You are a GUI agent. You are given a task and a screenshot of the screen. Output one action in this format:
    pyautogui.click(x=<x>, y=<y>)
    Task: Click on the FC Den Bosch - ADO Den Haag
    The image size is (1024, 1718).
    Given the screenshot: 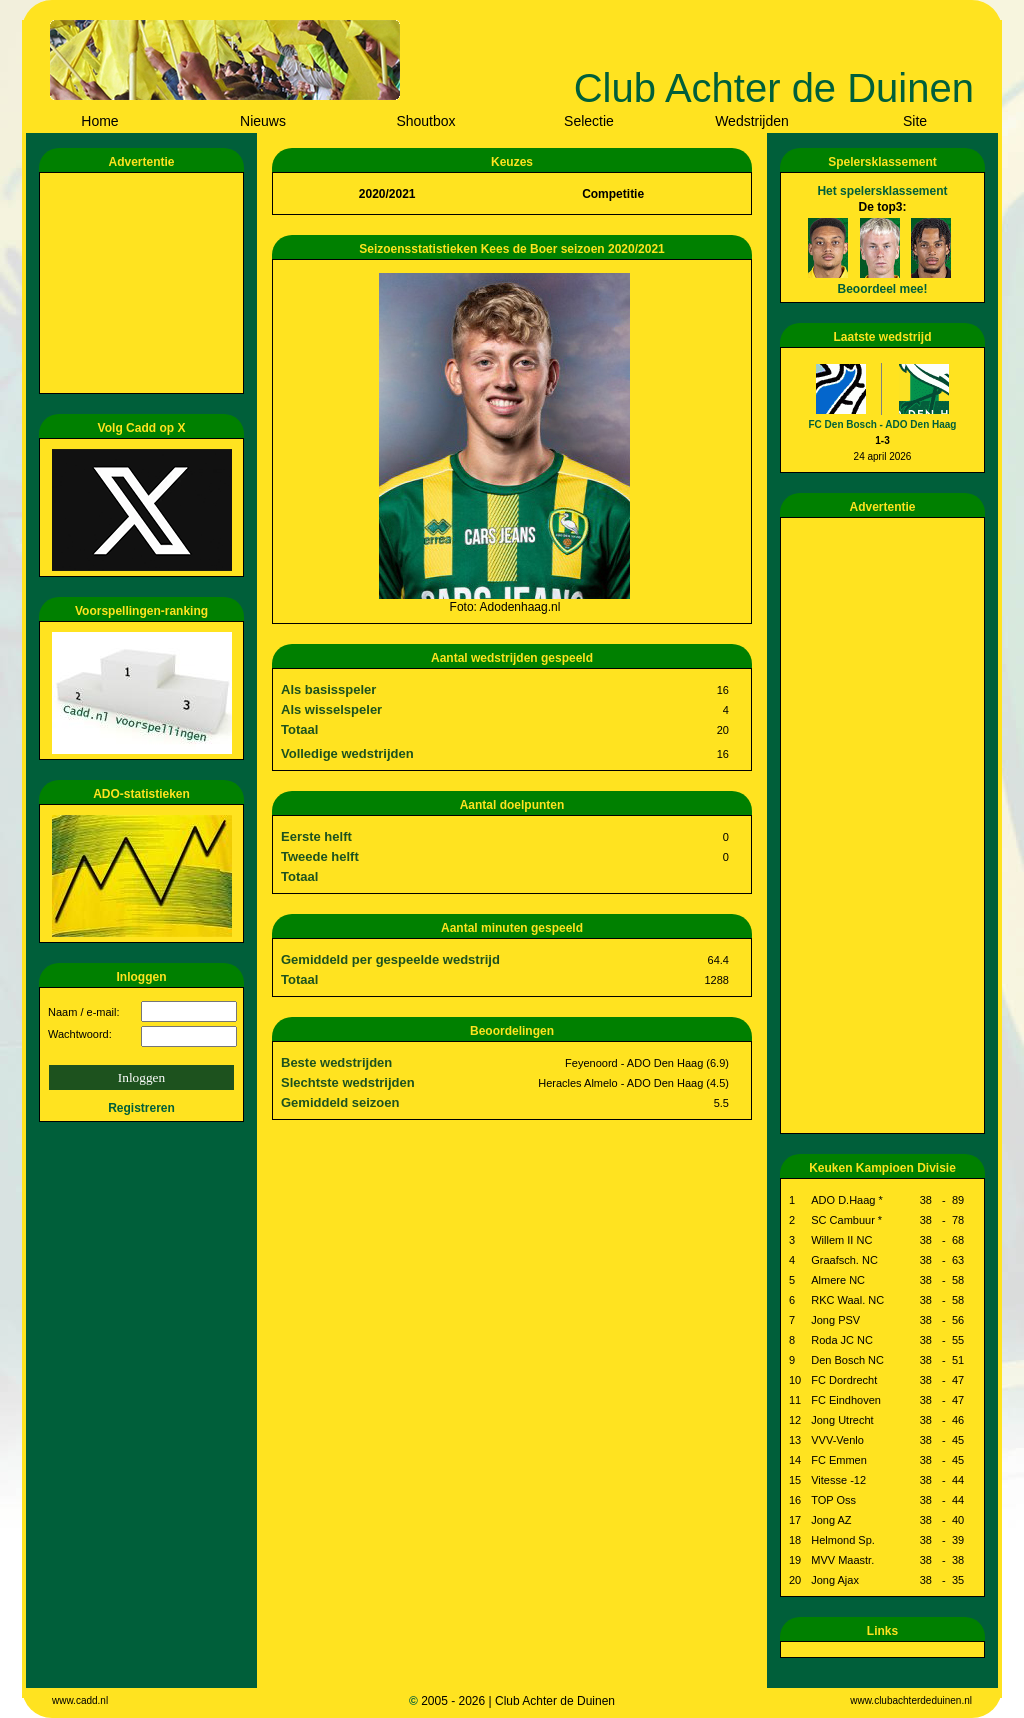 What is the action you would take?
    pyautogui.click(x=883, y=424)
    